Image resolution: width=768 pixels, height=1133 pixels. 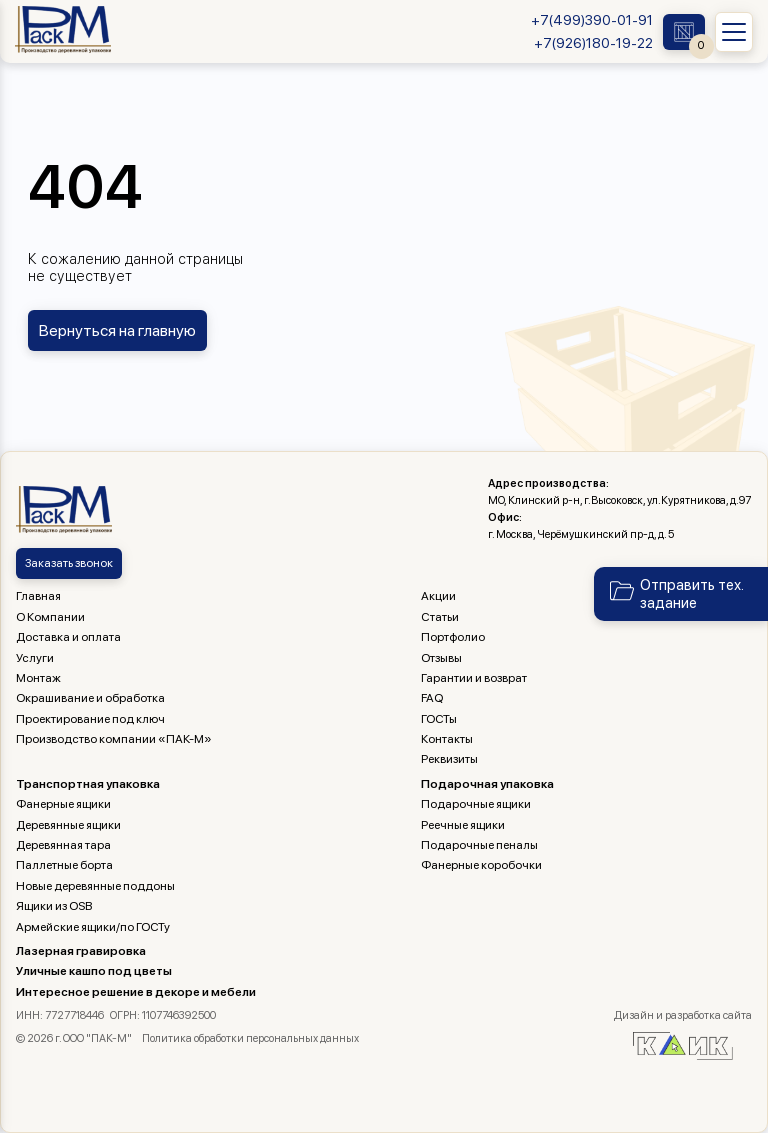 I want to click on Деревянная тара, so click(x=63, y=845).